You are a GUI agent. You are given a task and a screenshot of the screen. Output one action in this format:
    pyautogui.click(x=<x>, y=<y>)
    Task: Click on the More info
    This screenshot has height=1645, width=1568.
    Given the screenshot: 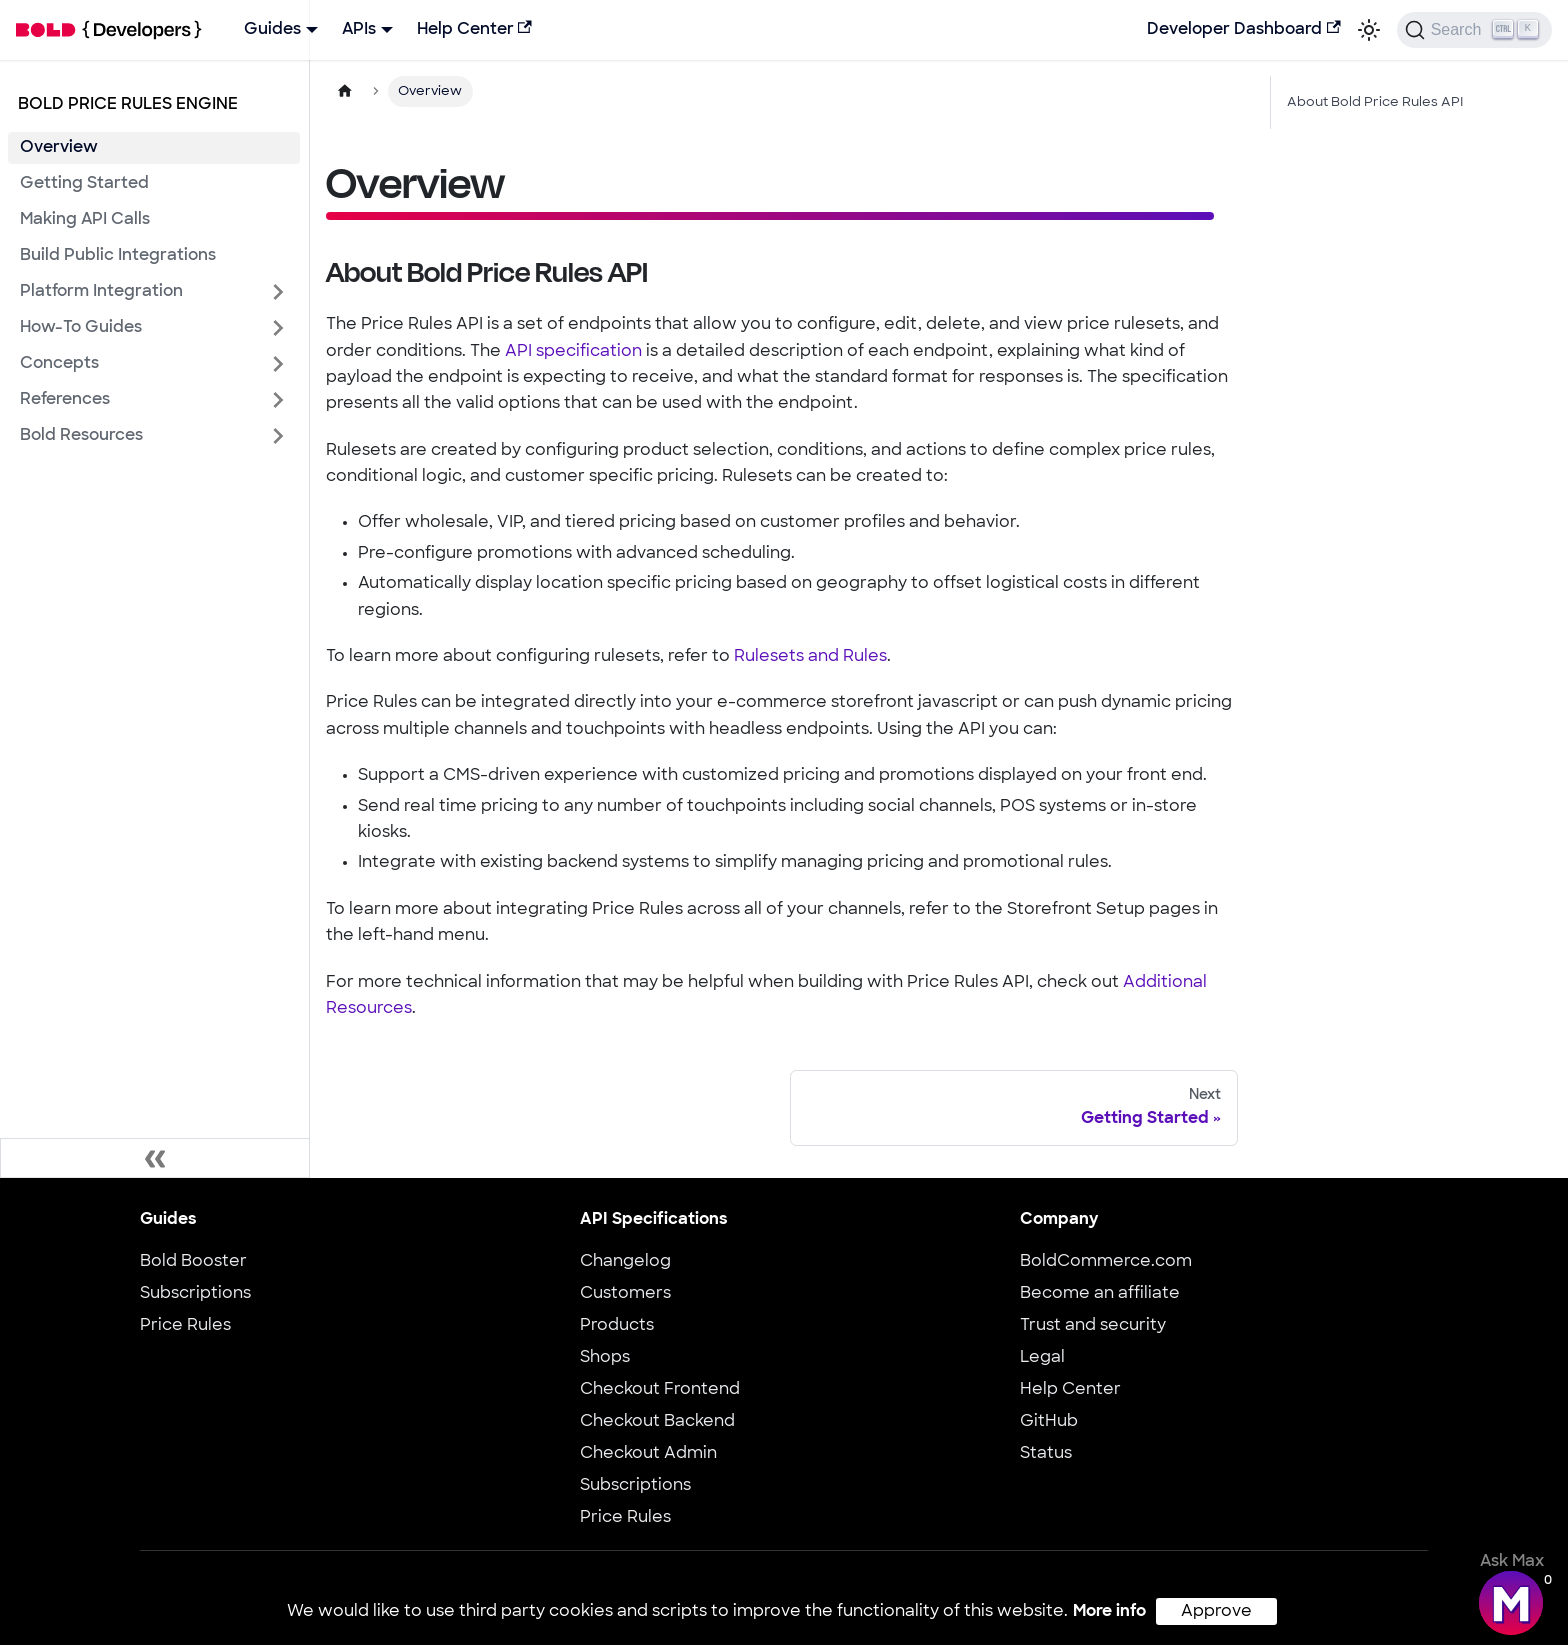 What is the action you would take?
    pyautogui.click(x=1109, y=1612)
    